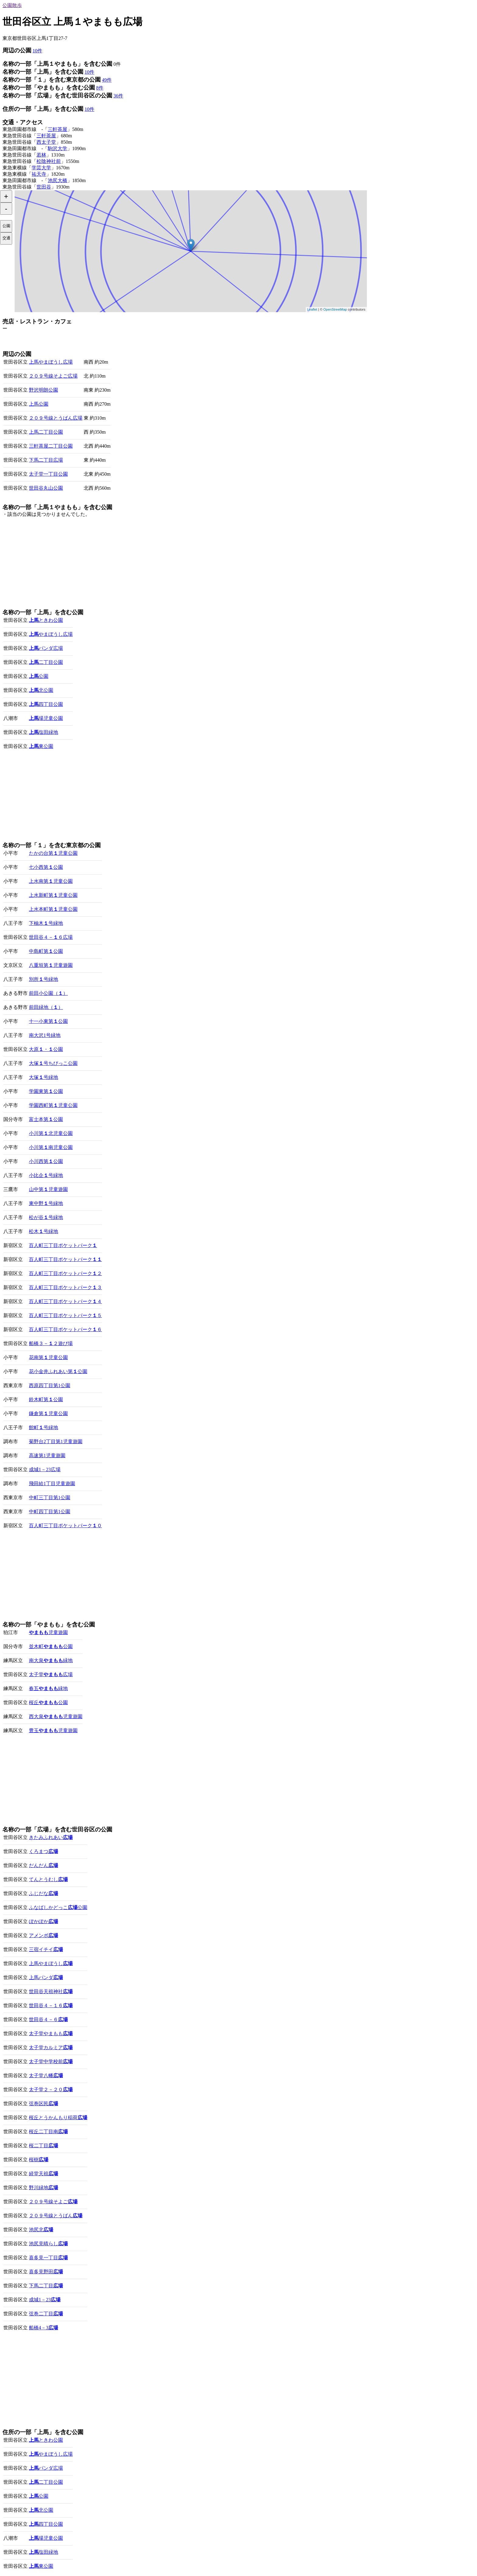  Describe the element at coordinates (57, 129) in the screenshot. I see `三軒茶屋` at that location.